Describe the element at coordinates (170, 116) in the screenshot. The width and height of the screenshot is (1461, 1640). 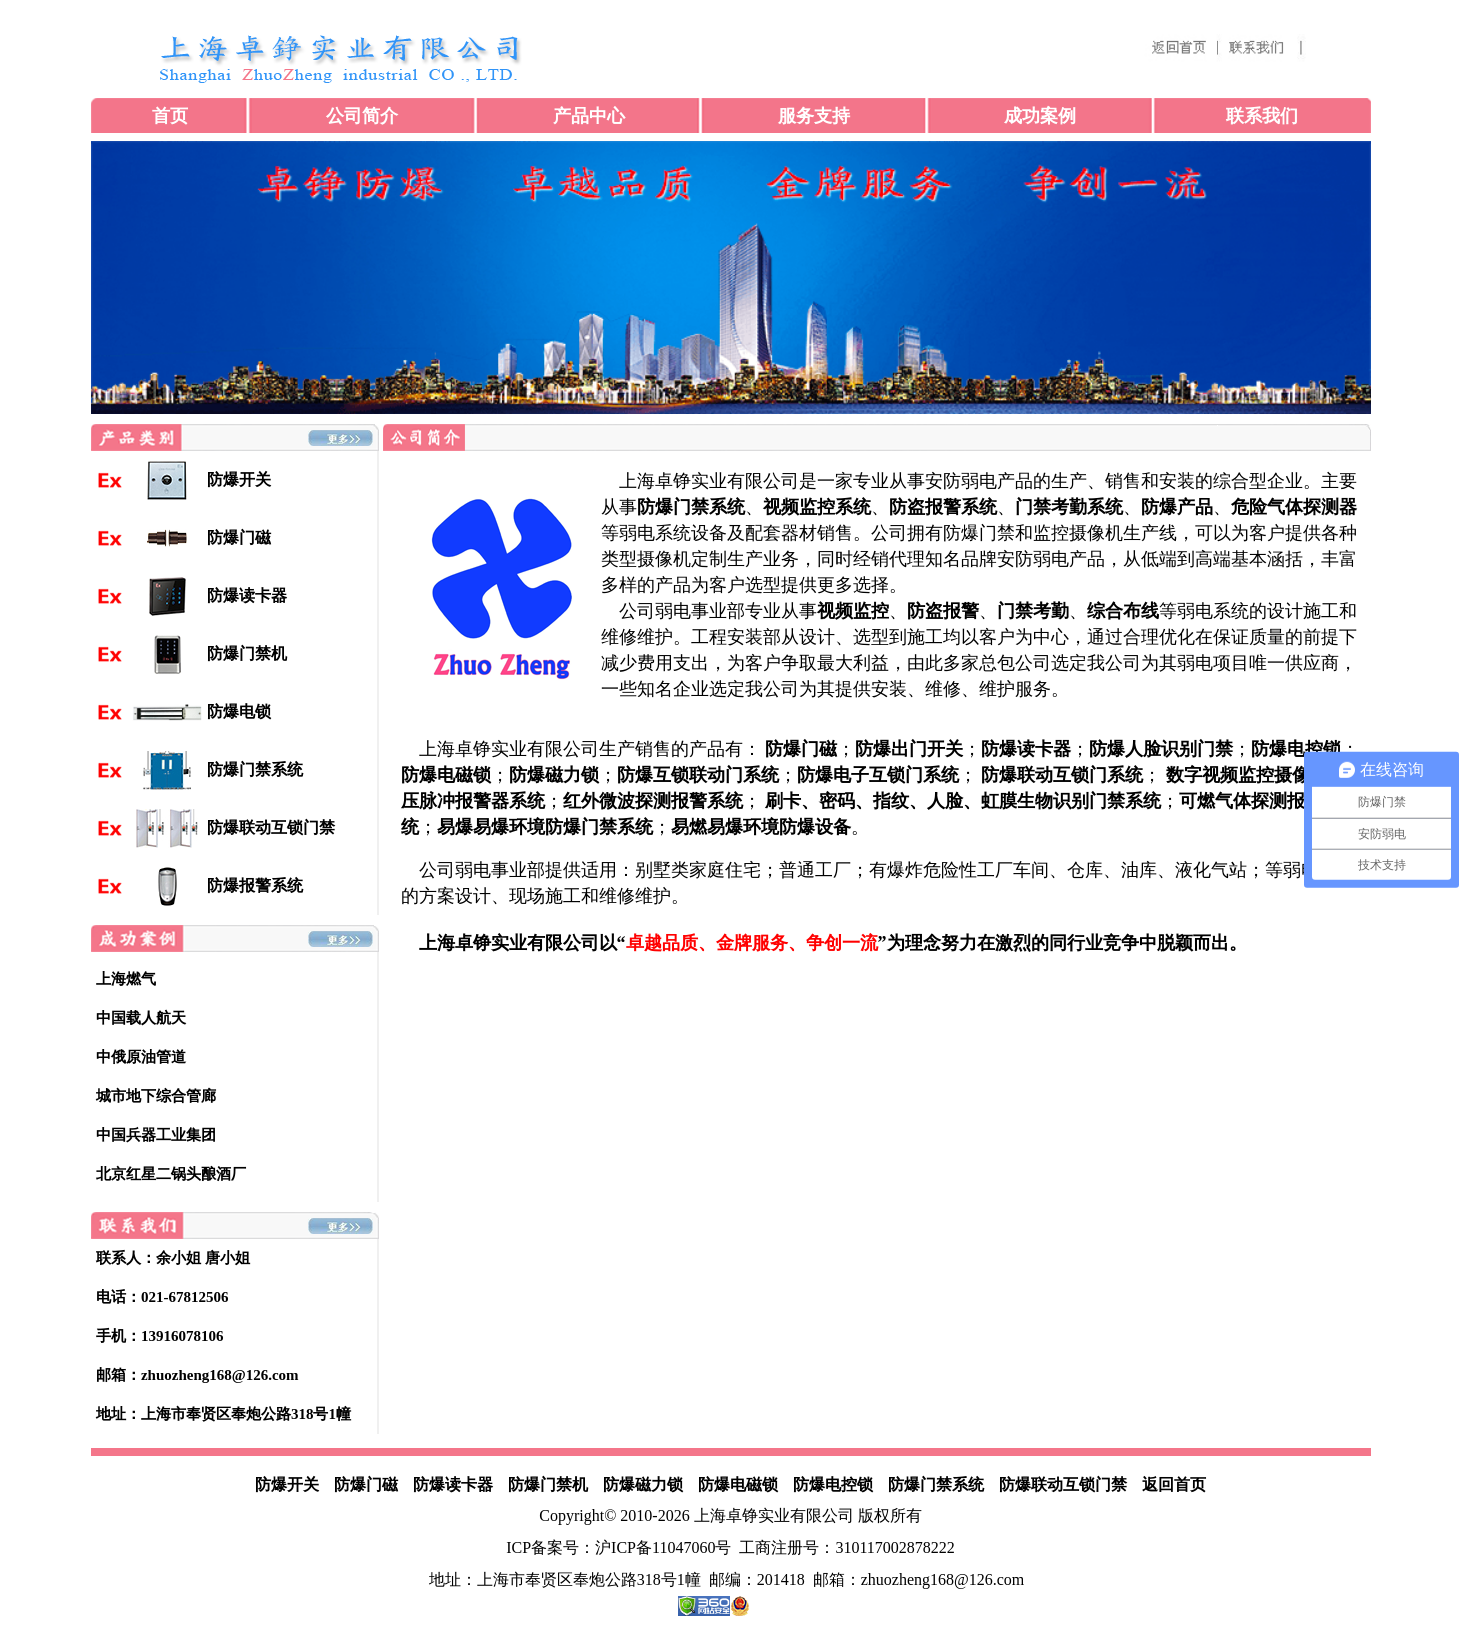
I see `首页` at that location.